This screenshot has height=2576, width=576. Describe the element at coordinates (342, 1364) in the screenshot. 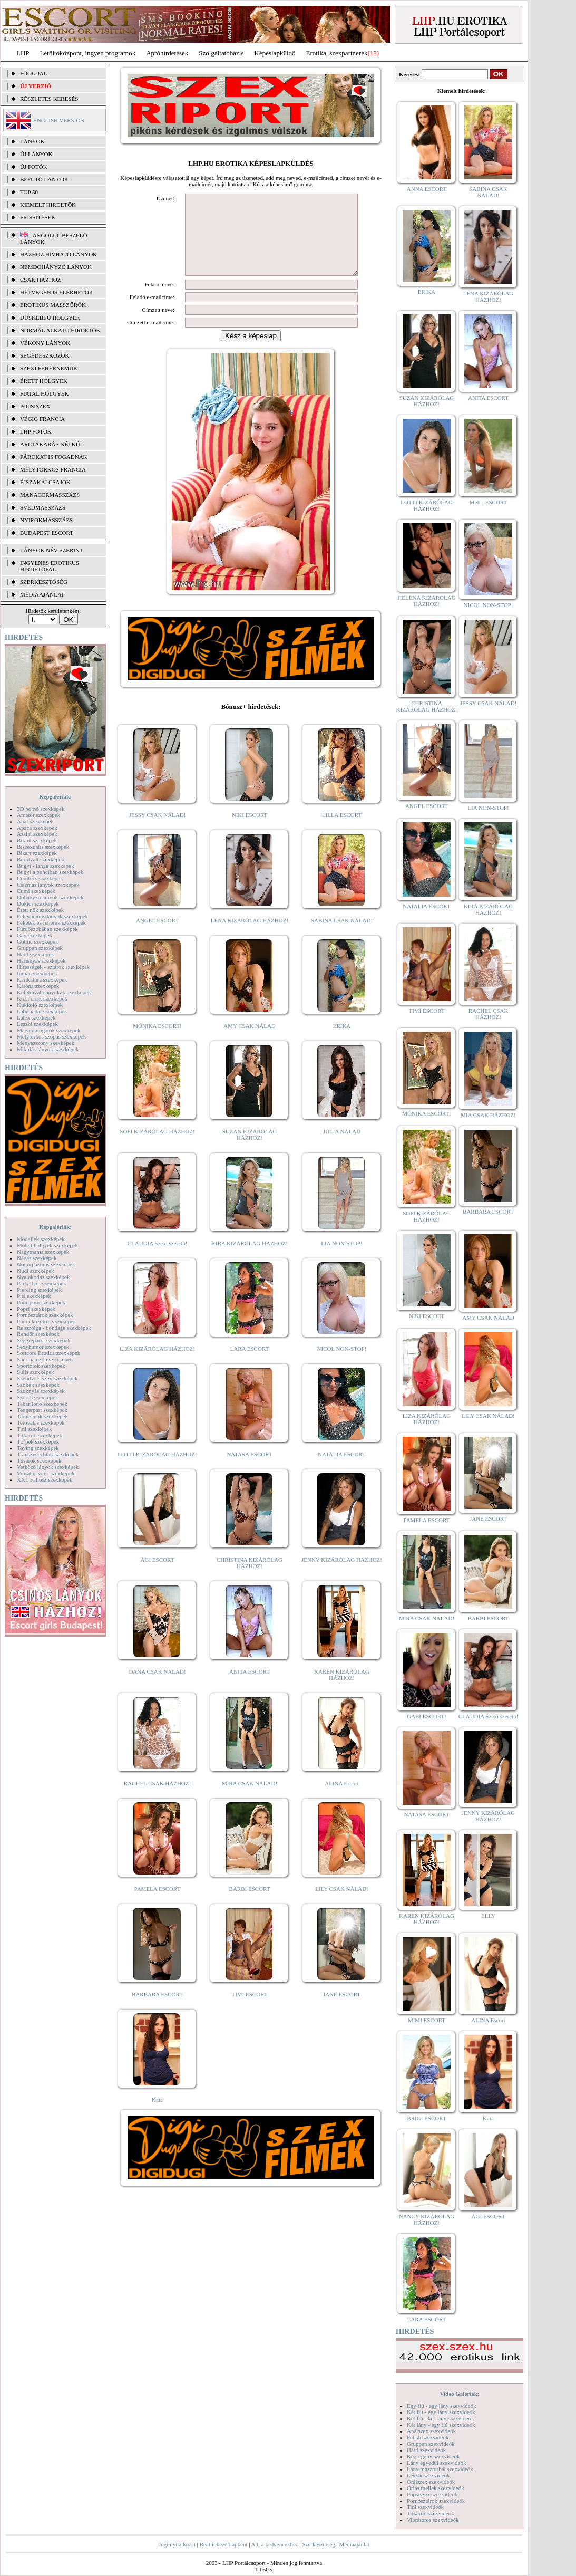

I see `NICOL NON-STOP!` at that location.